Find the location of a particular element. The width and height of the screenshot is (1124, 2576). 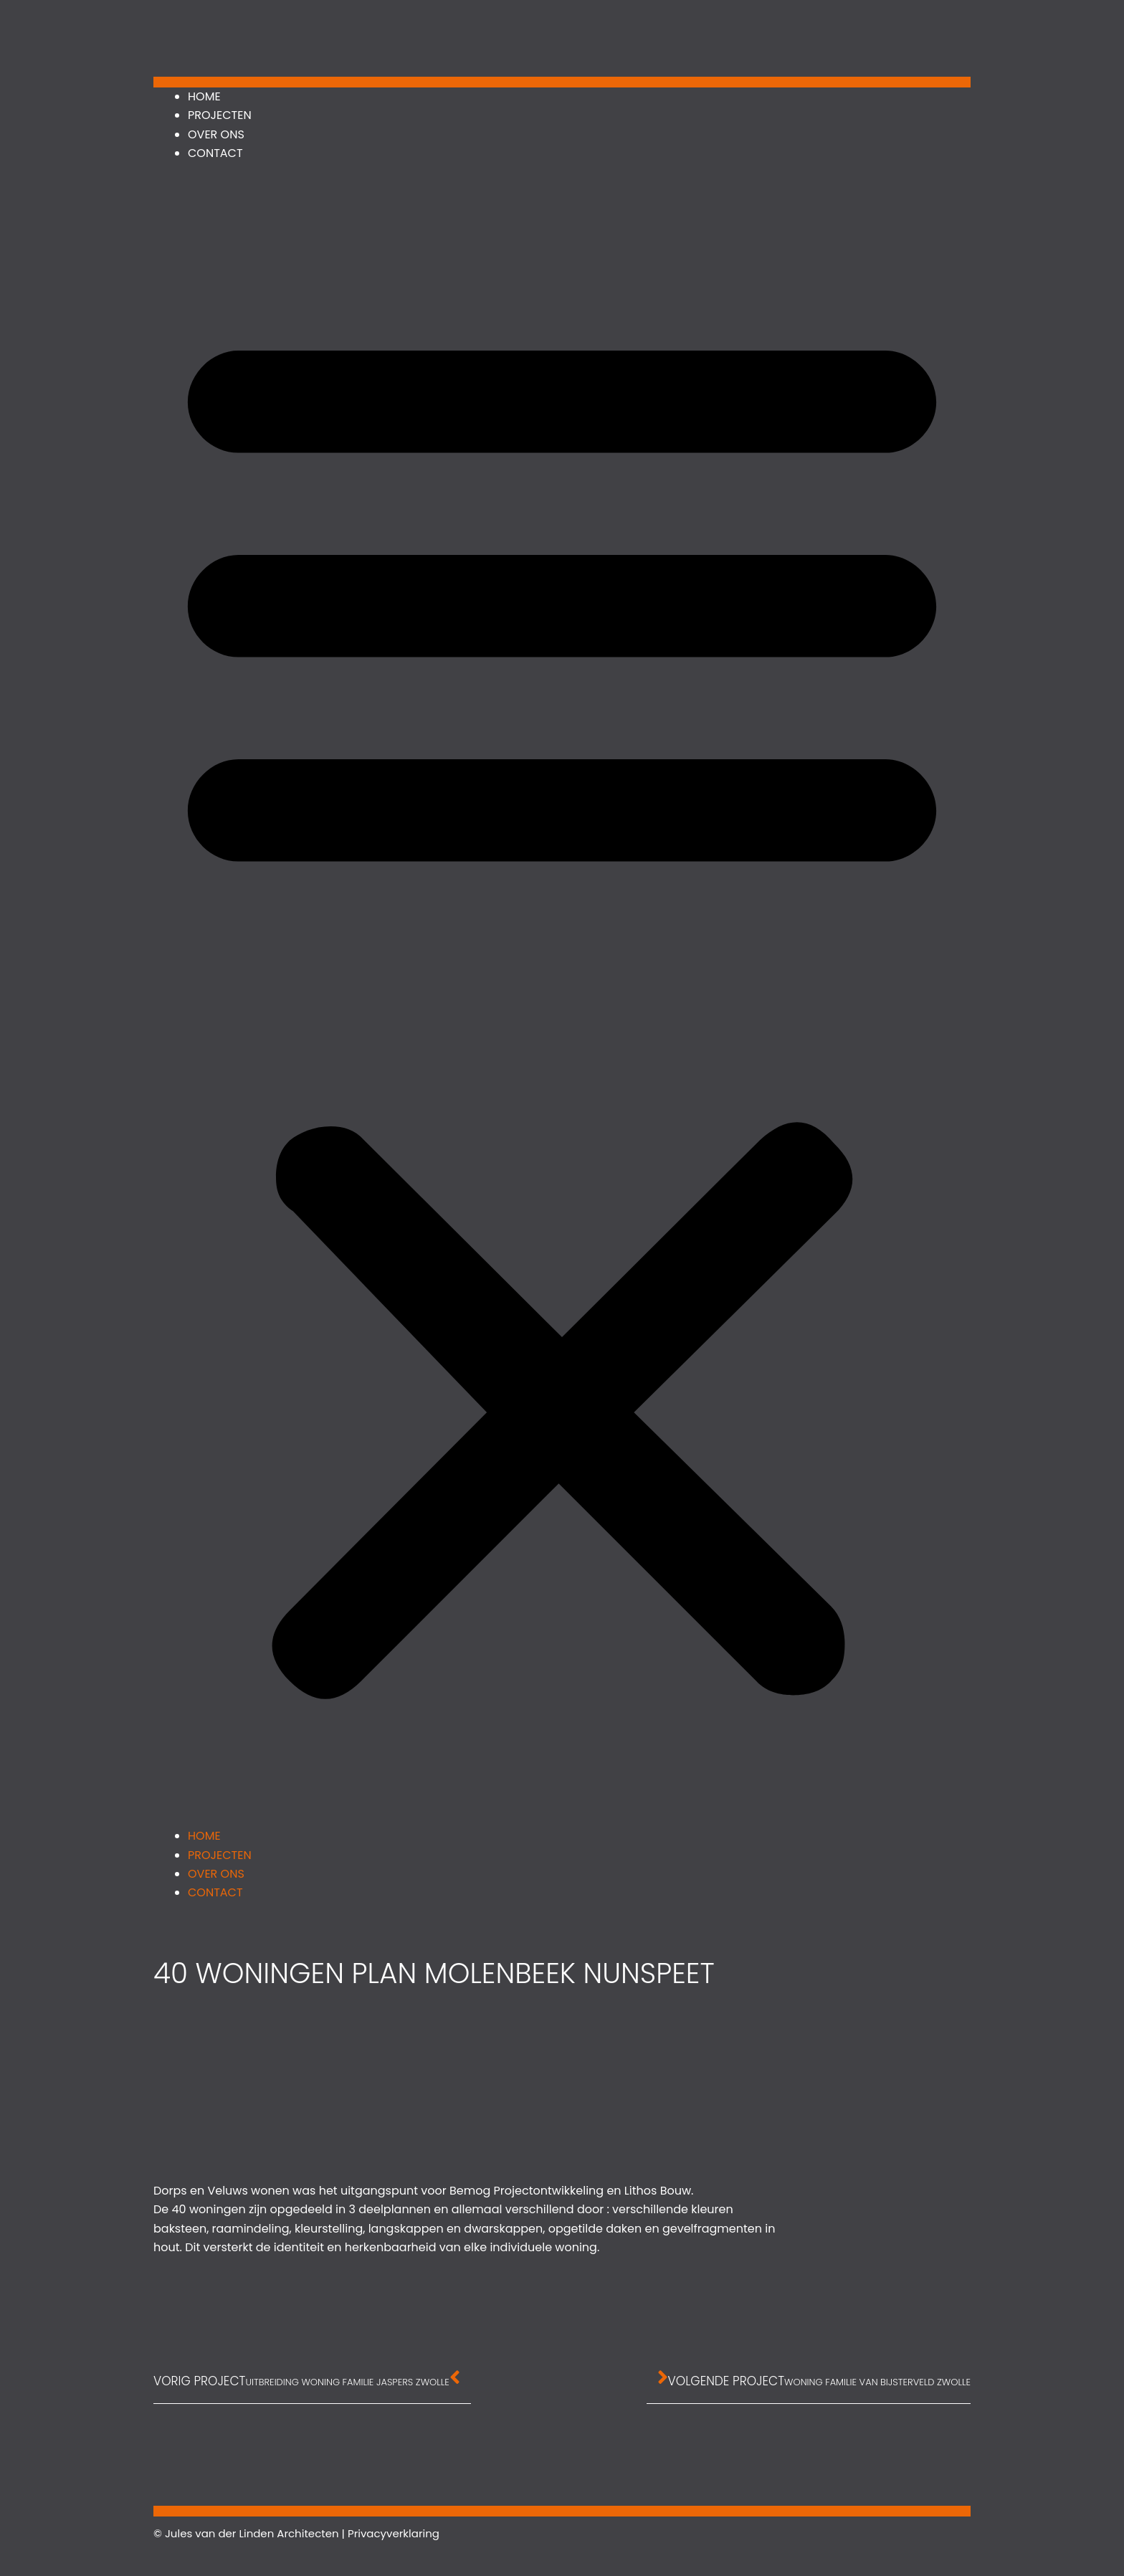

[button] is located at coordinates (562, 1004).